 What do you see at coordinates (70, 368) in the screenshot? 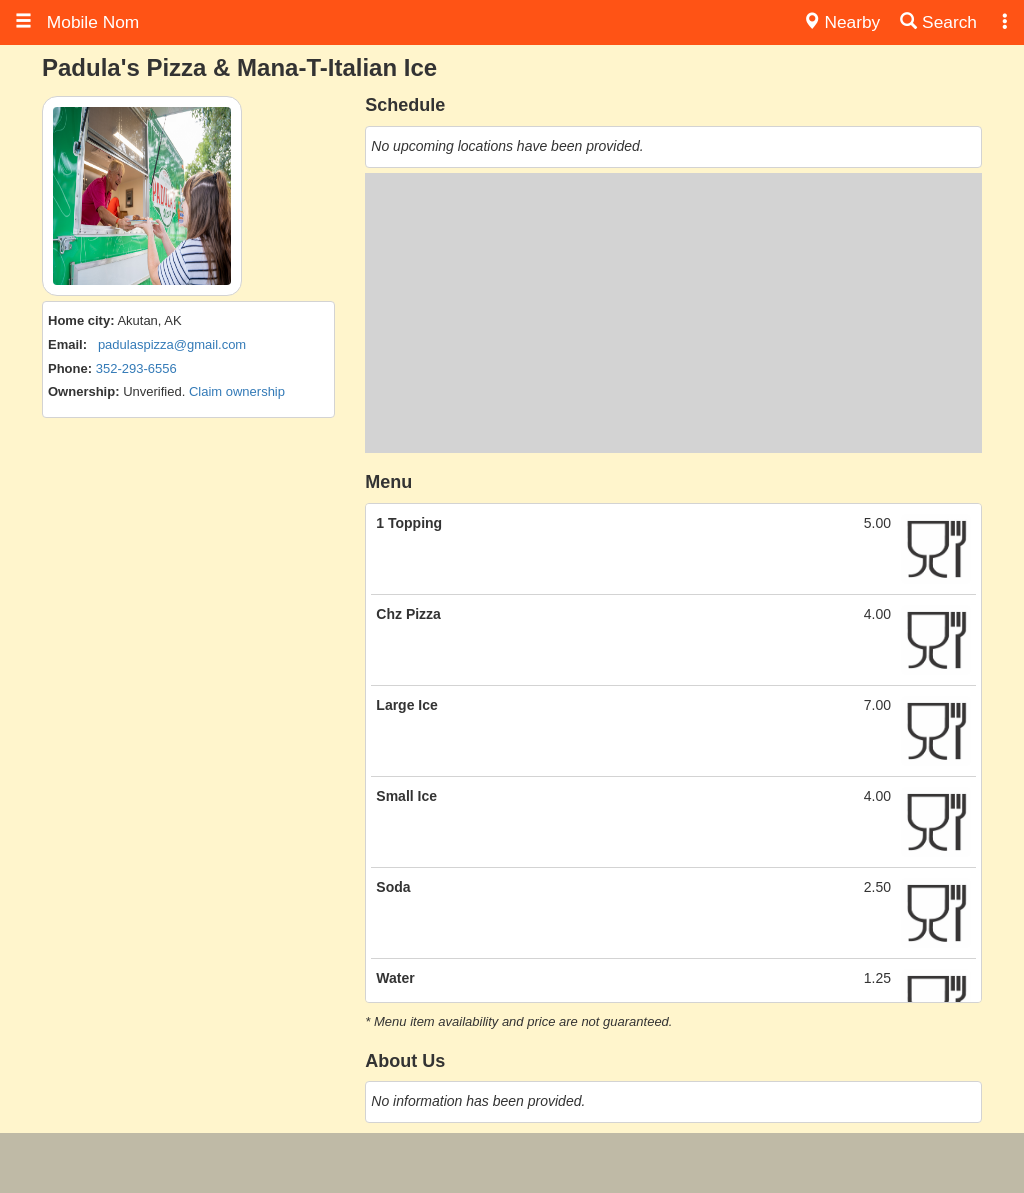
I see `Phone:` at bounding box center [70, 368].